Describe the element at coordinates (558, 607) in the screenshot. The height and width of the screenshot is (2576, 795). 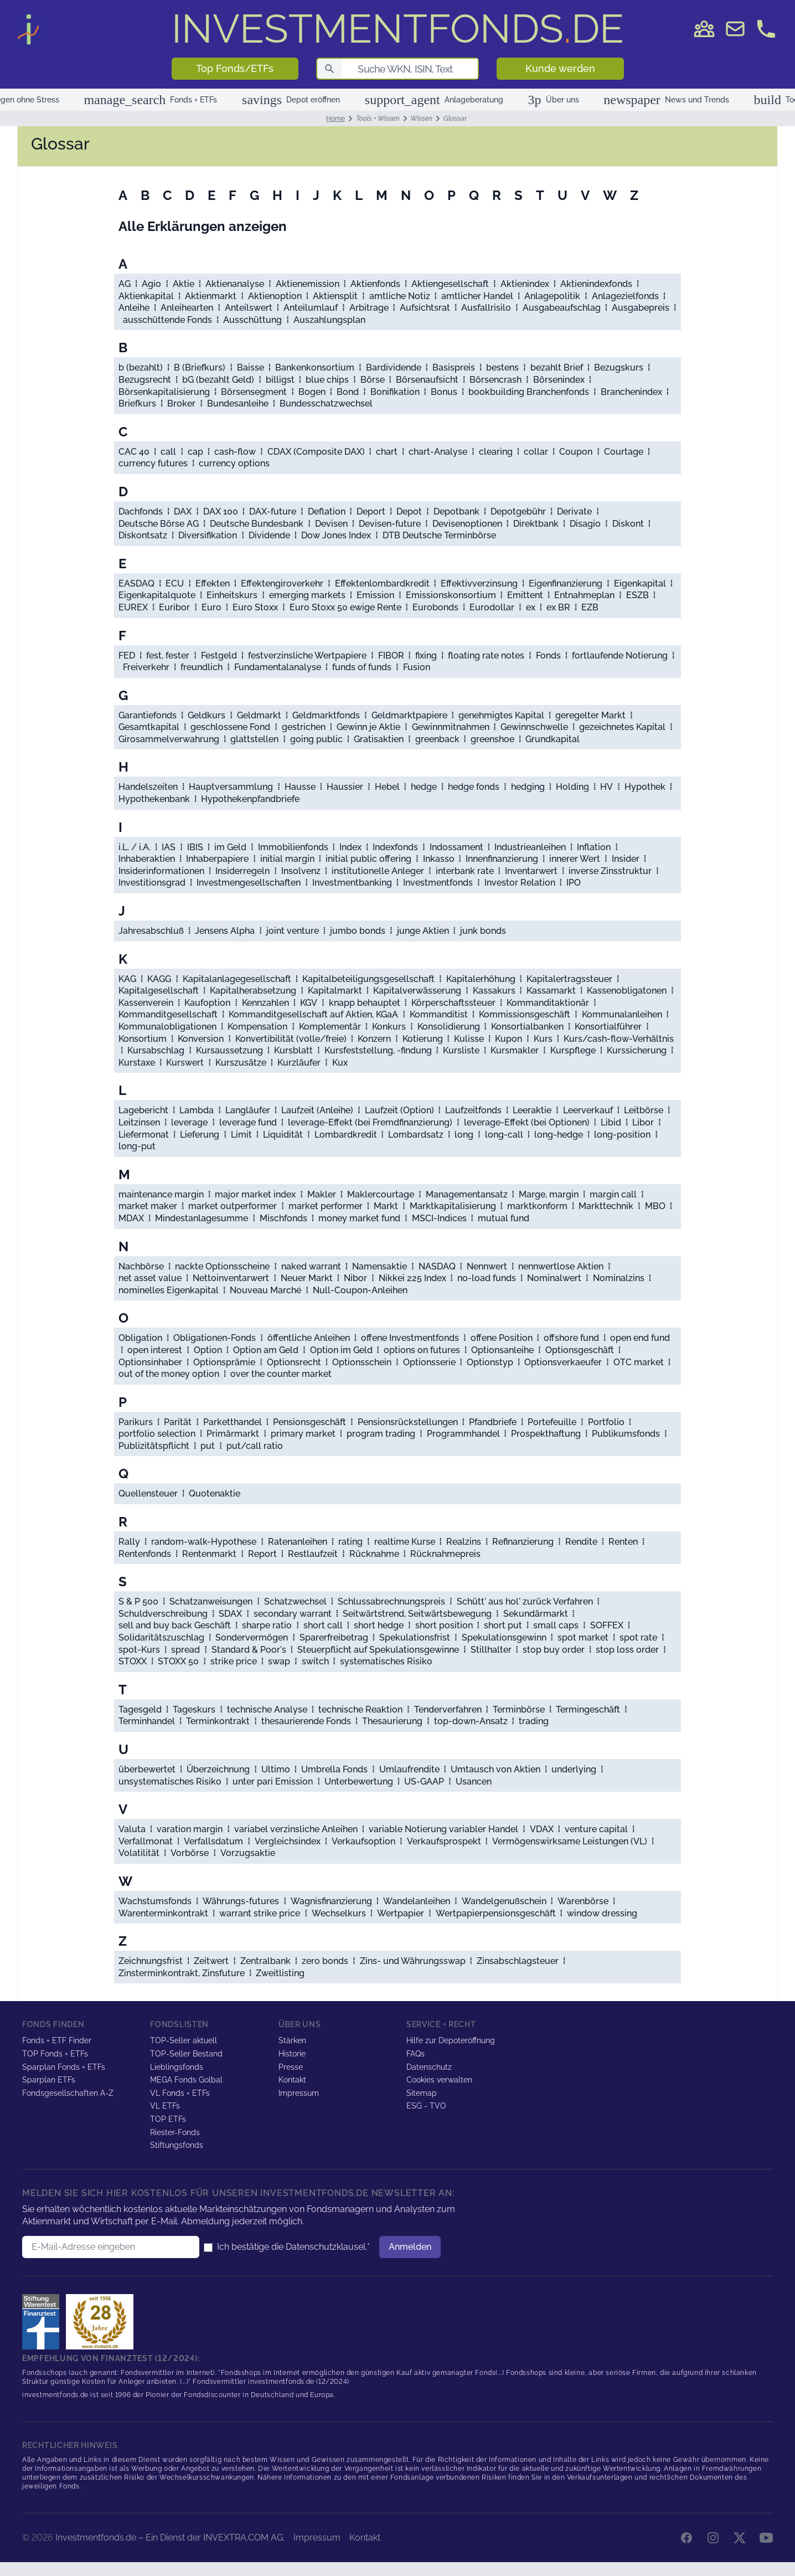
I see `ex BR` at that location.